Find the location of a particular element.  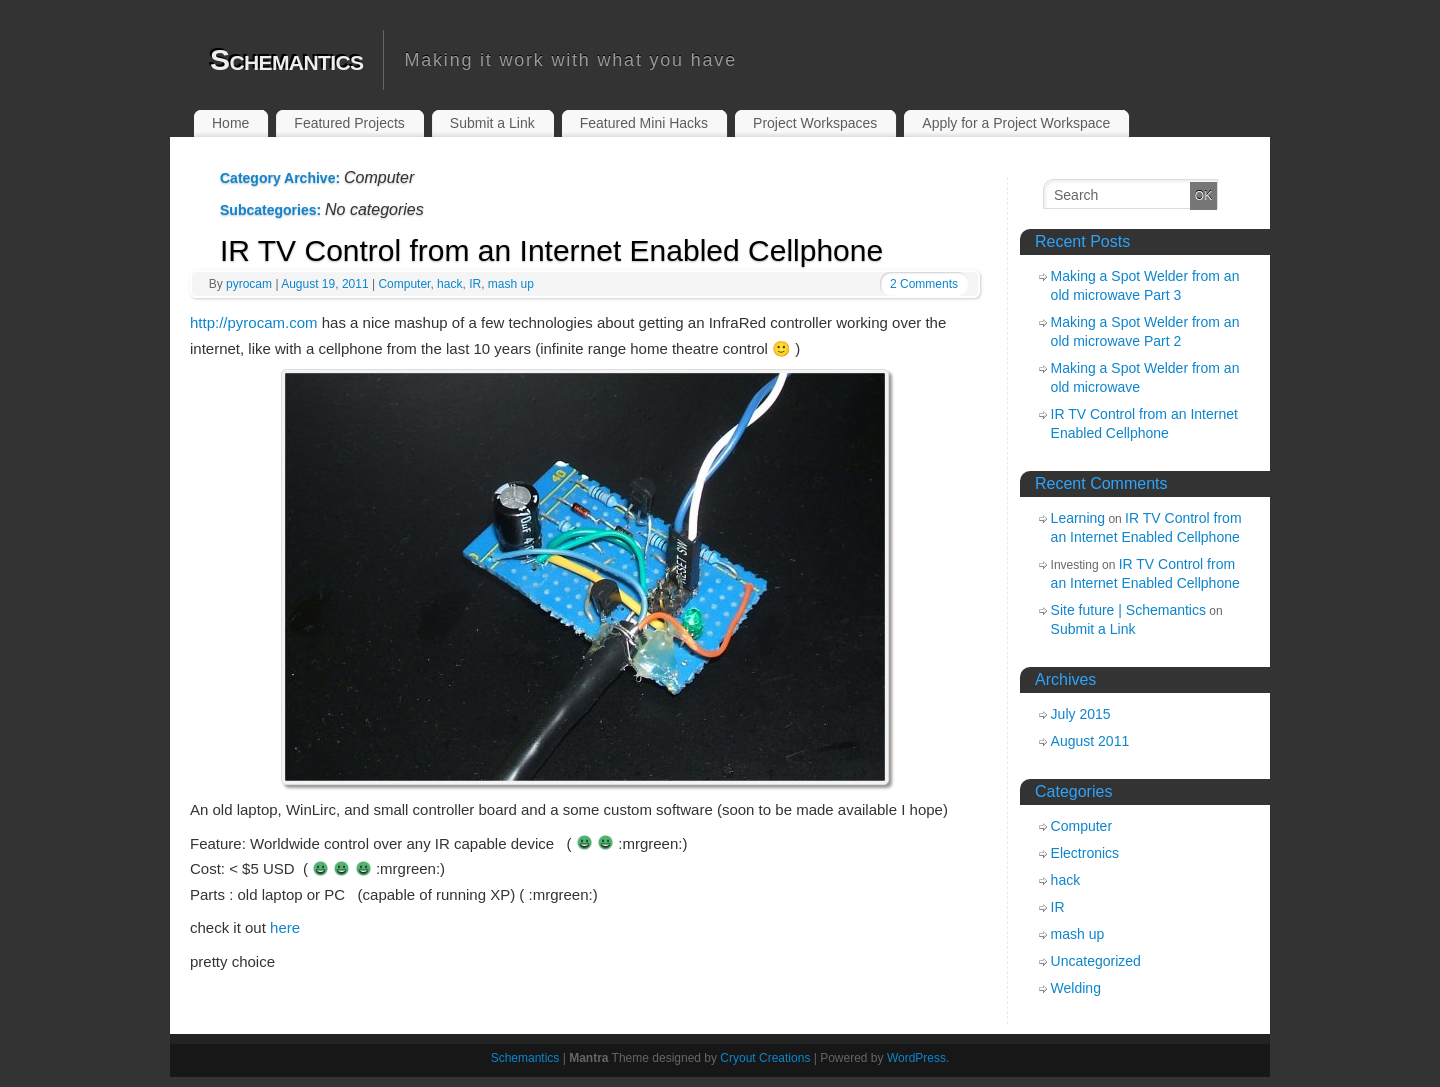

WordPress. is located at coordinates (918, 1058).